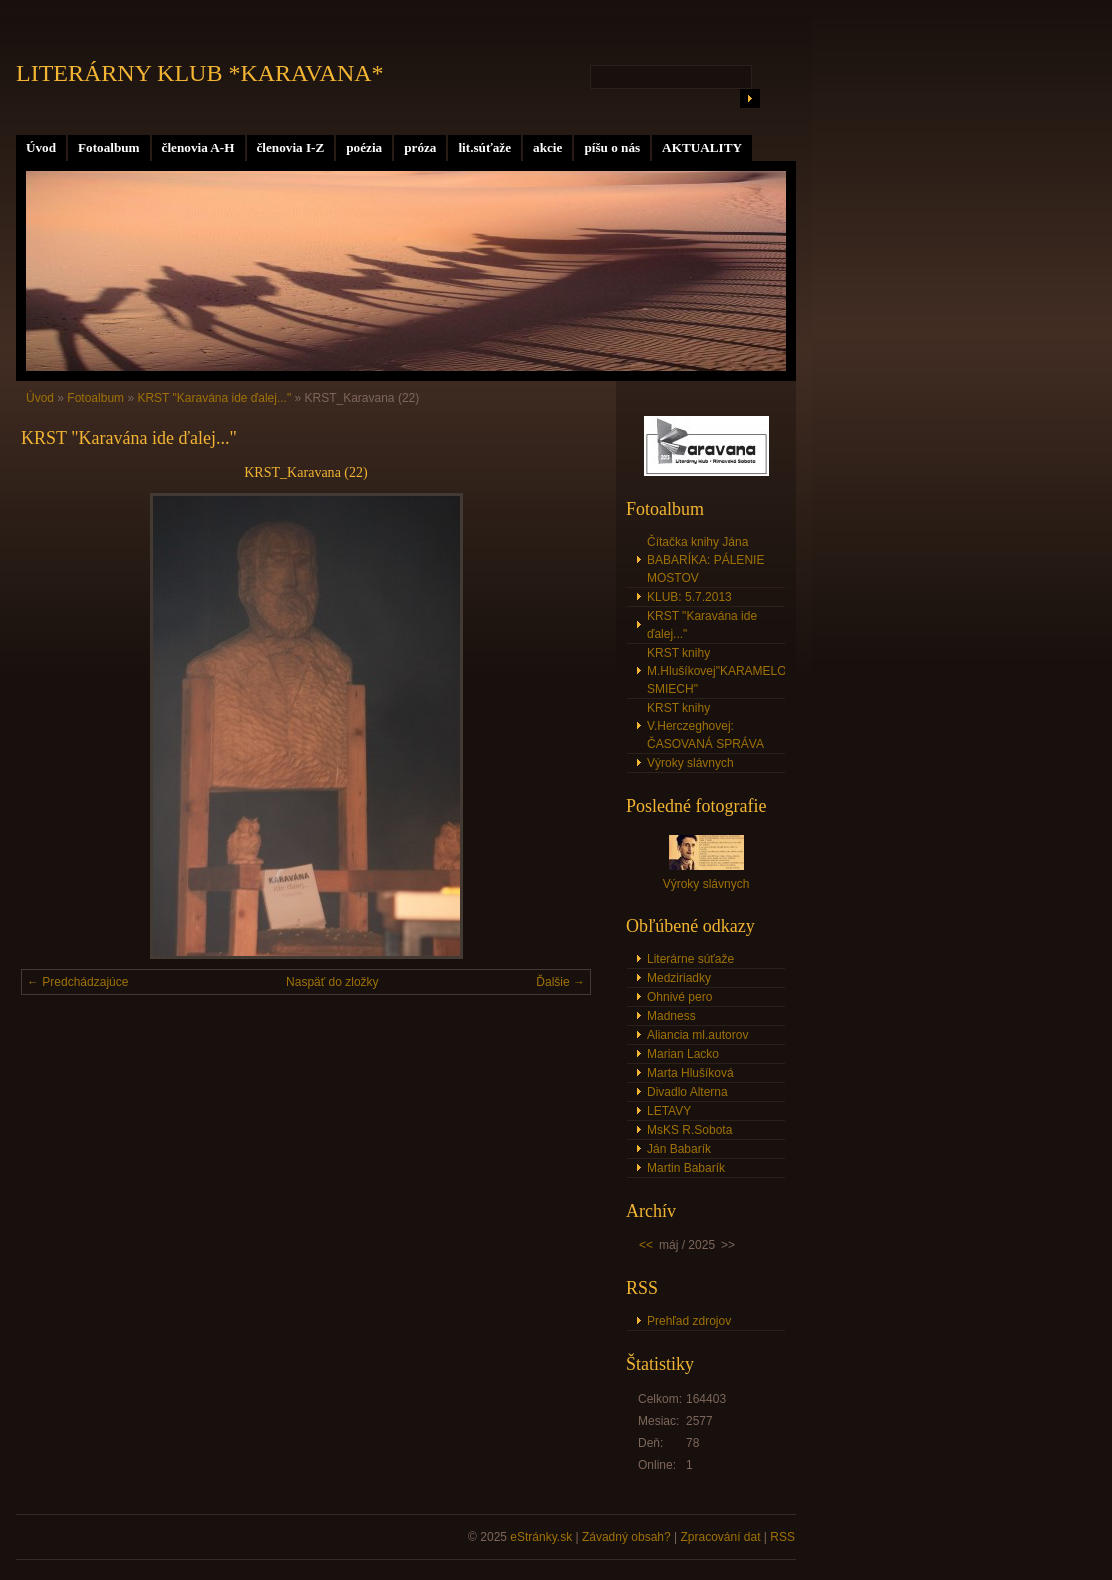 The height and width of the screenshot is (1580, 1112). I want to click on Fotoalbum, so click(109, 147).